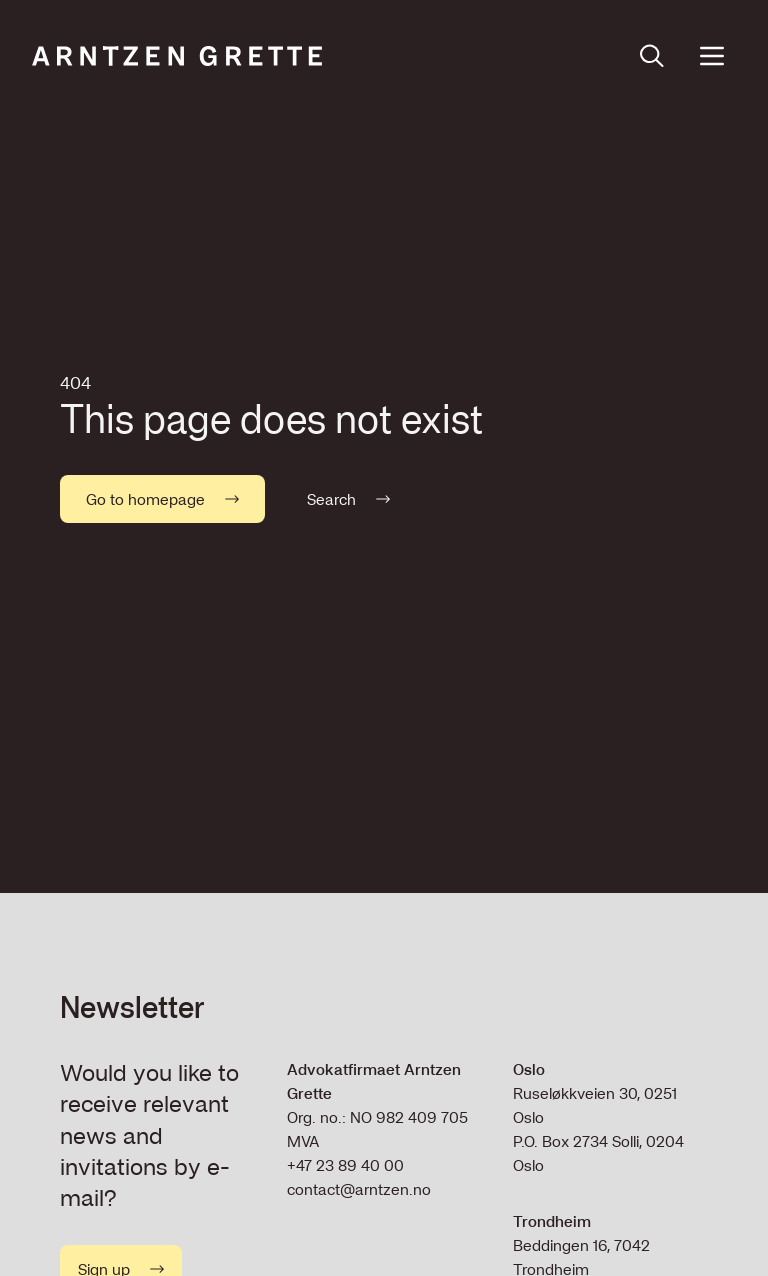 This screenshot has height=1276, width=768. What do you see at coordinates (162, 499) in the screenshot?
I see `Go to homepage` at bounding box center [162, 499].